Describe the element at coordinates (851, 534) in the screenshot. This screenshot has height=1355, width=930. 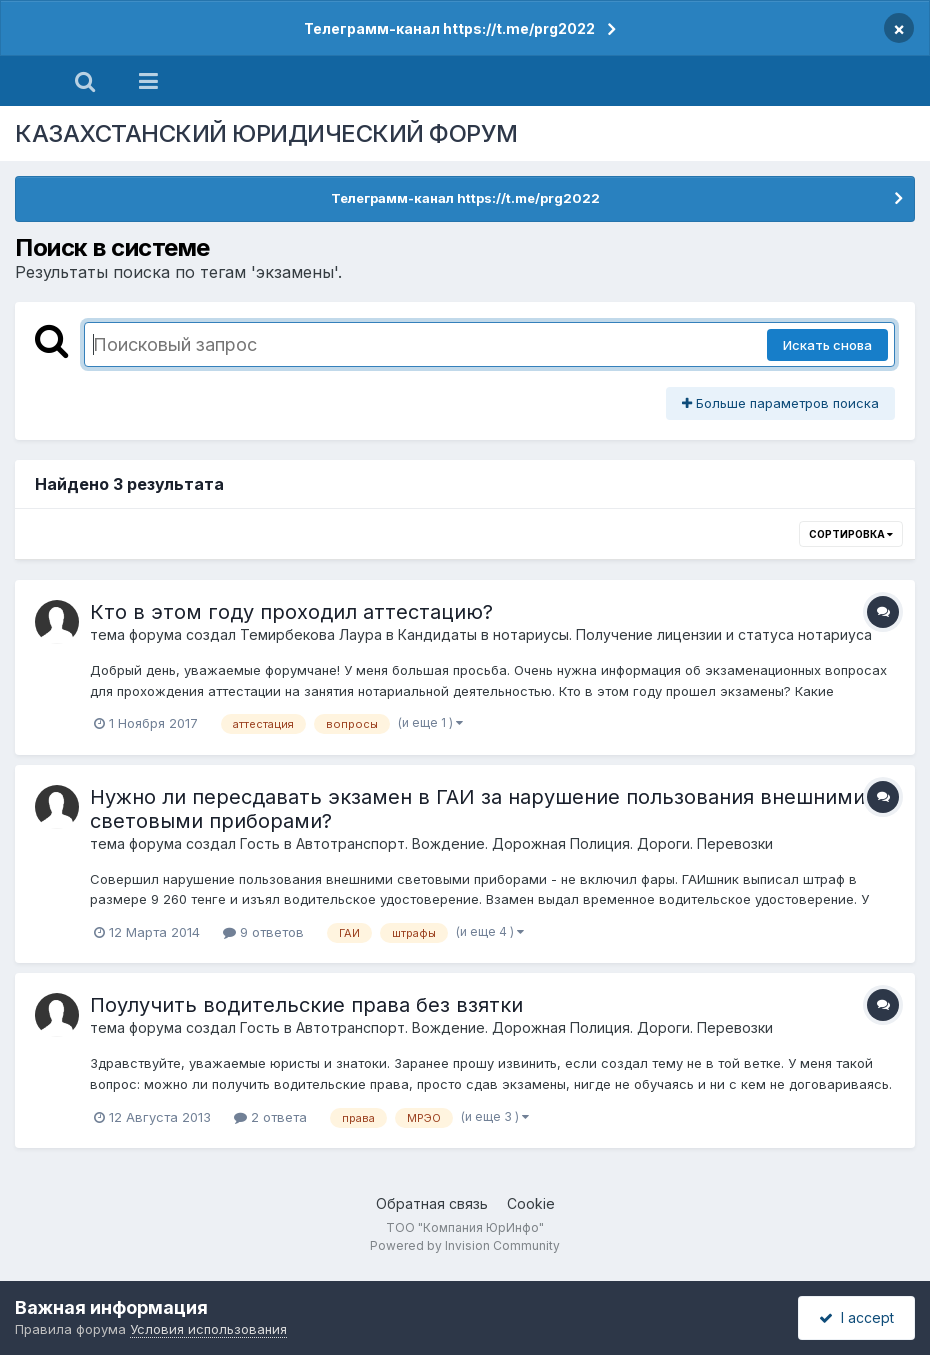
I see `Сортировка` at that location.